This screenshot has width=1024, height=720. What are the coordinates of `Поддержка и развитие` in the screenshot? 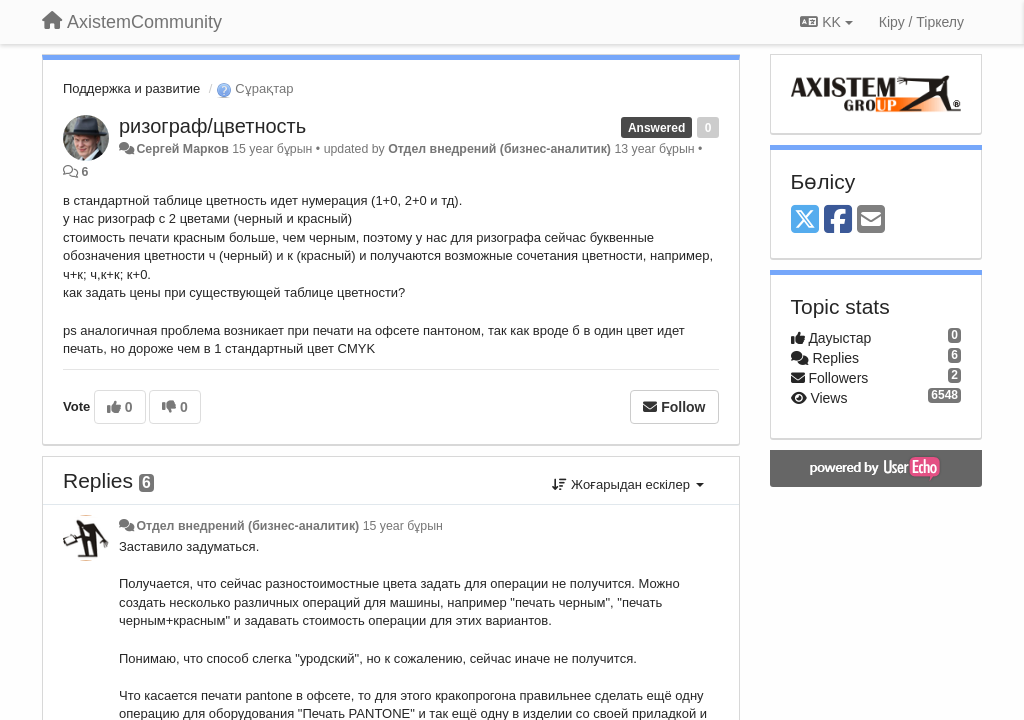 It's located at (131, 88).